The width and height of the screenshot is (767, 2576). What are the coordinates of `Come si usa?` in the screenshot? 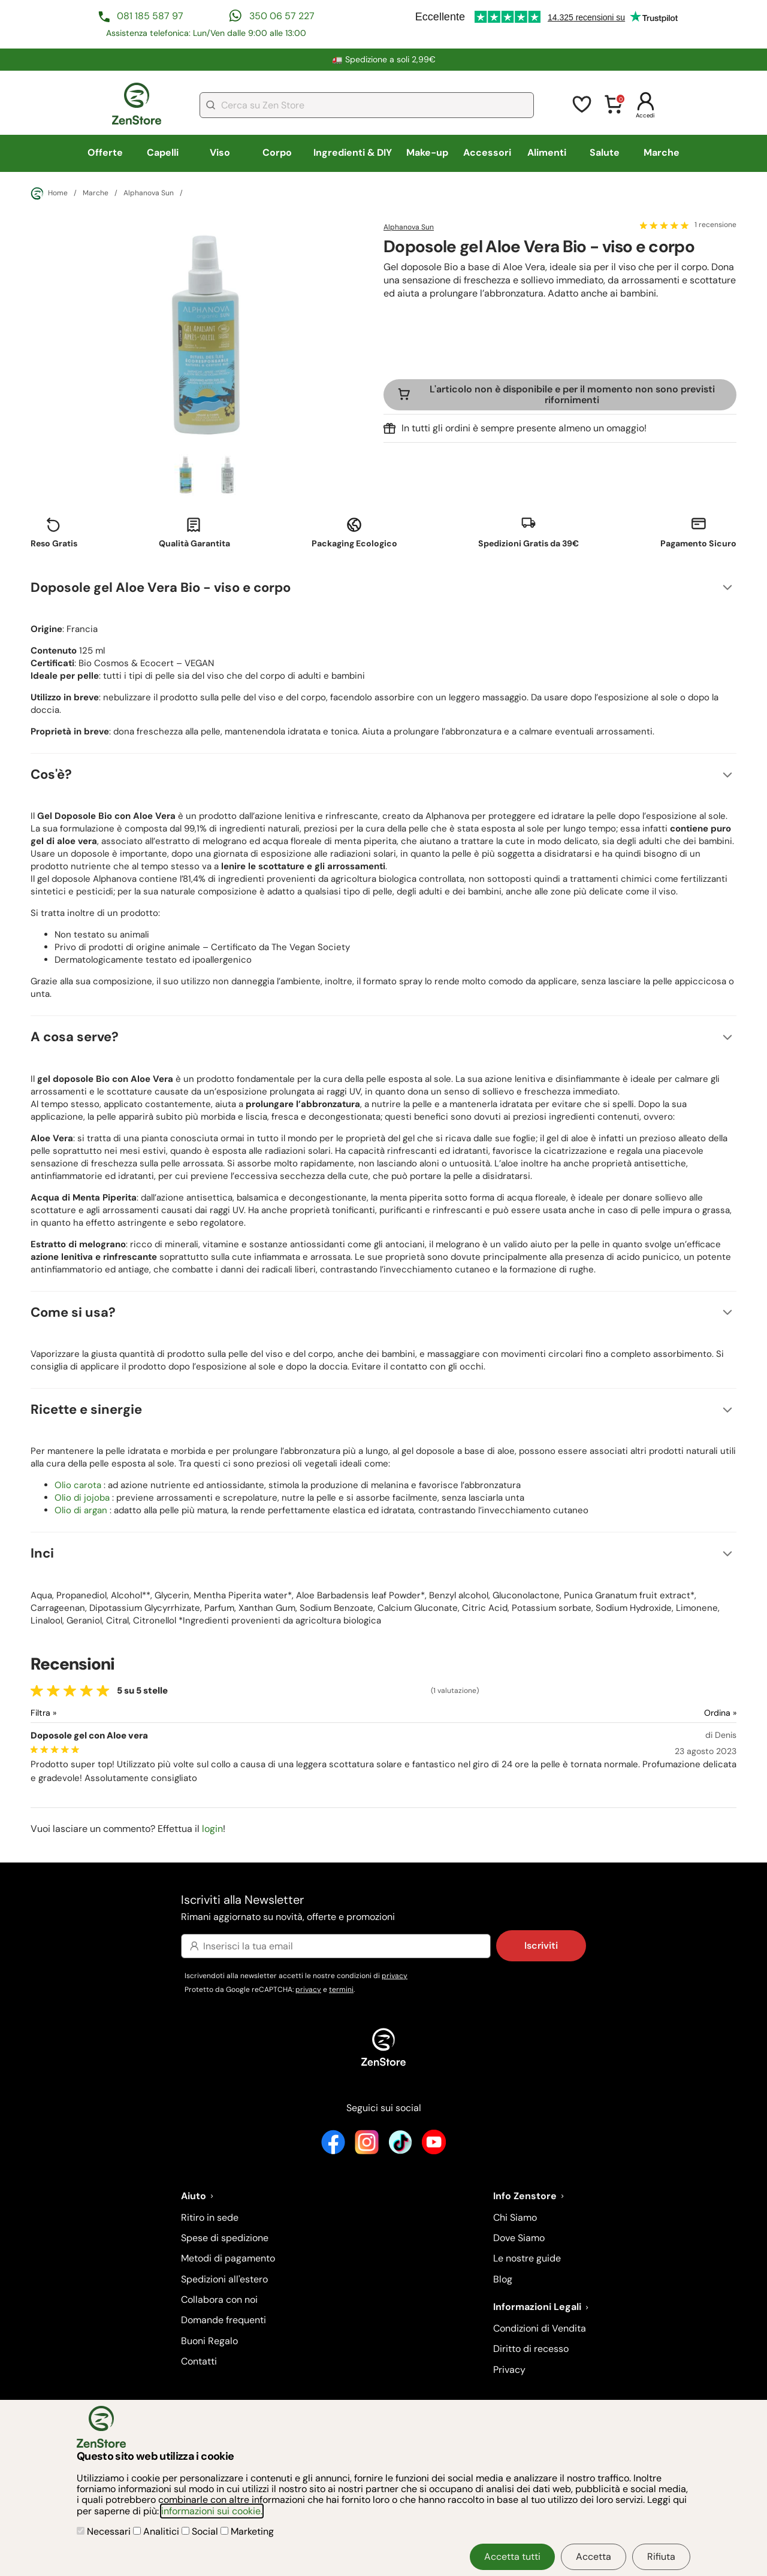 It's located at (73, 1312).